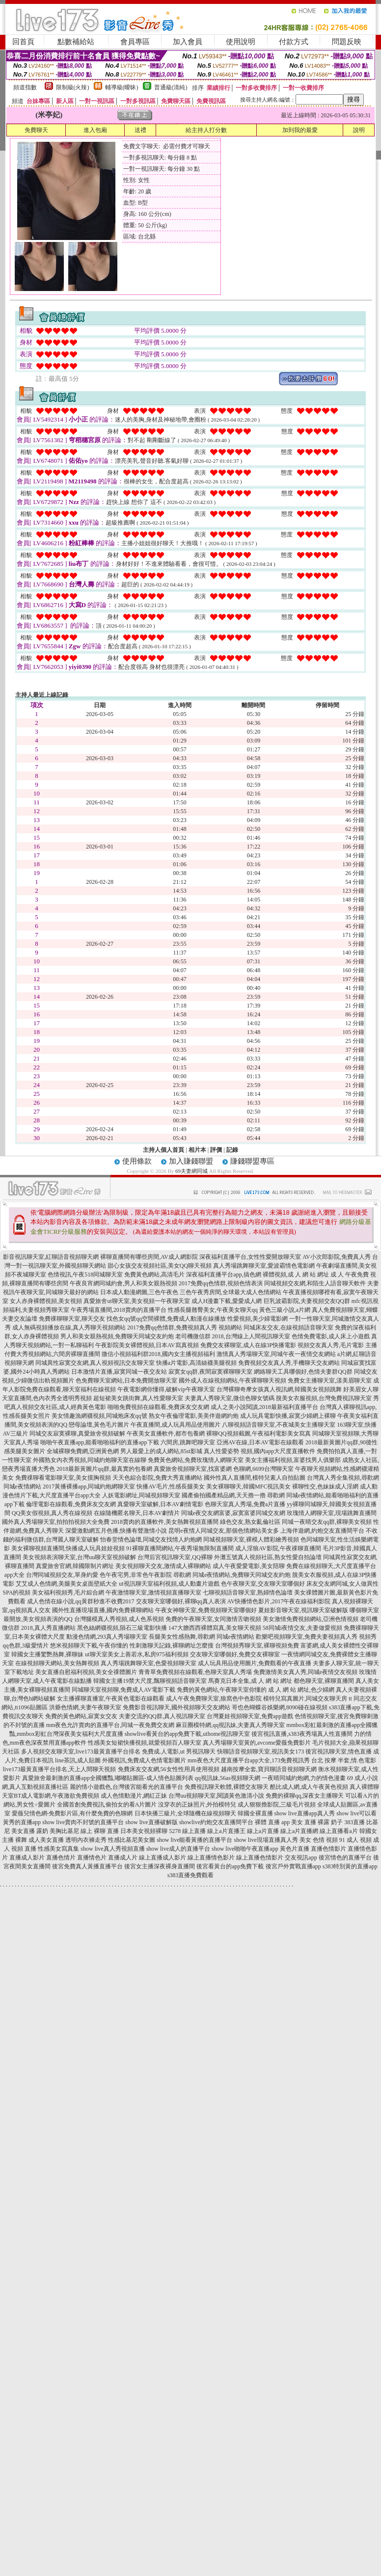  I want to click on 免費的裸聊qq,深夜女主播聊天, so click(305, 1795).